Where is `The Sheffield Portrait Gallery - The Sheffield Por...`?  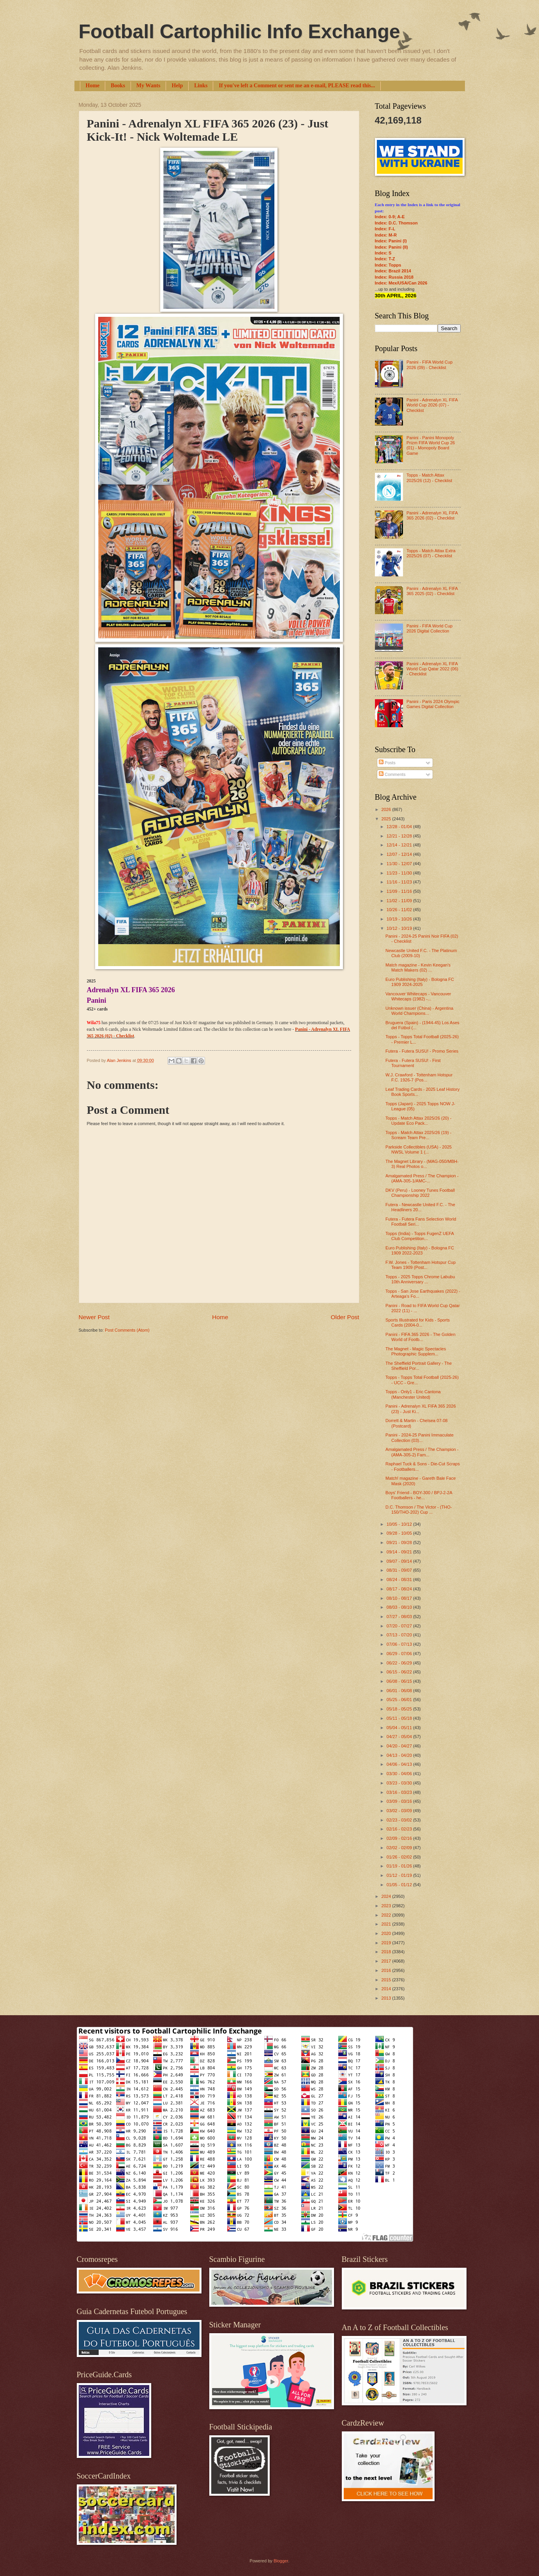
The Sheffield Portrait Gallery - The Sheffield Por... is located at coordinates (418, 1366).